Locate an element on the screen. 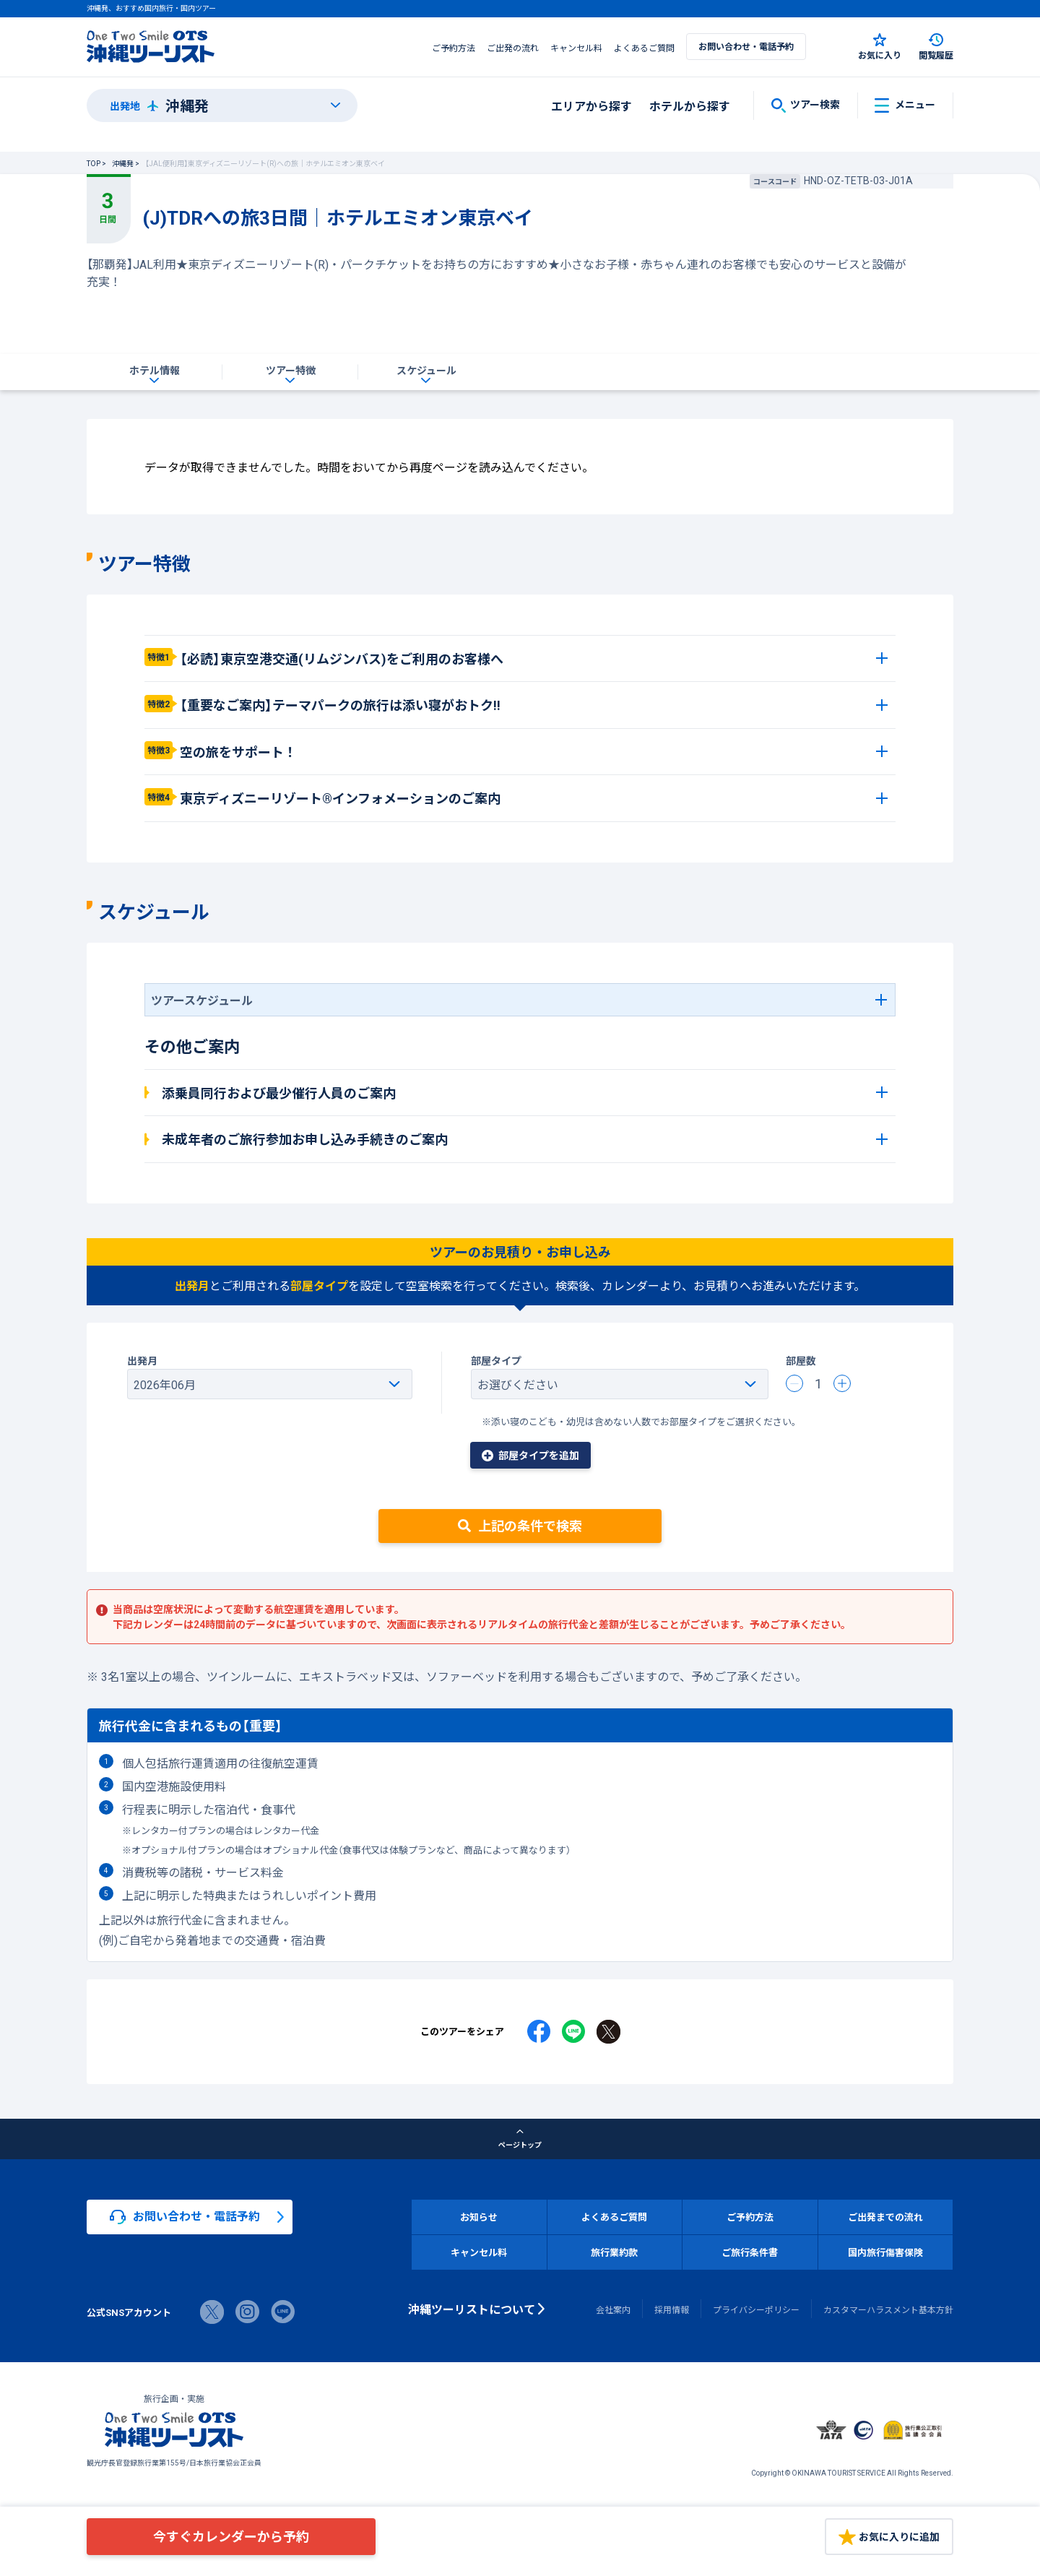 Image resolution: width=1040 pixels, height=2576 pixels. ツアー特徴 is located at coordinates (291, 370).